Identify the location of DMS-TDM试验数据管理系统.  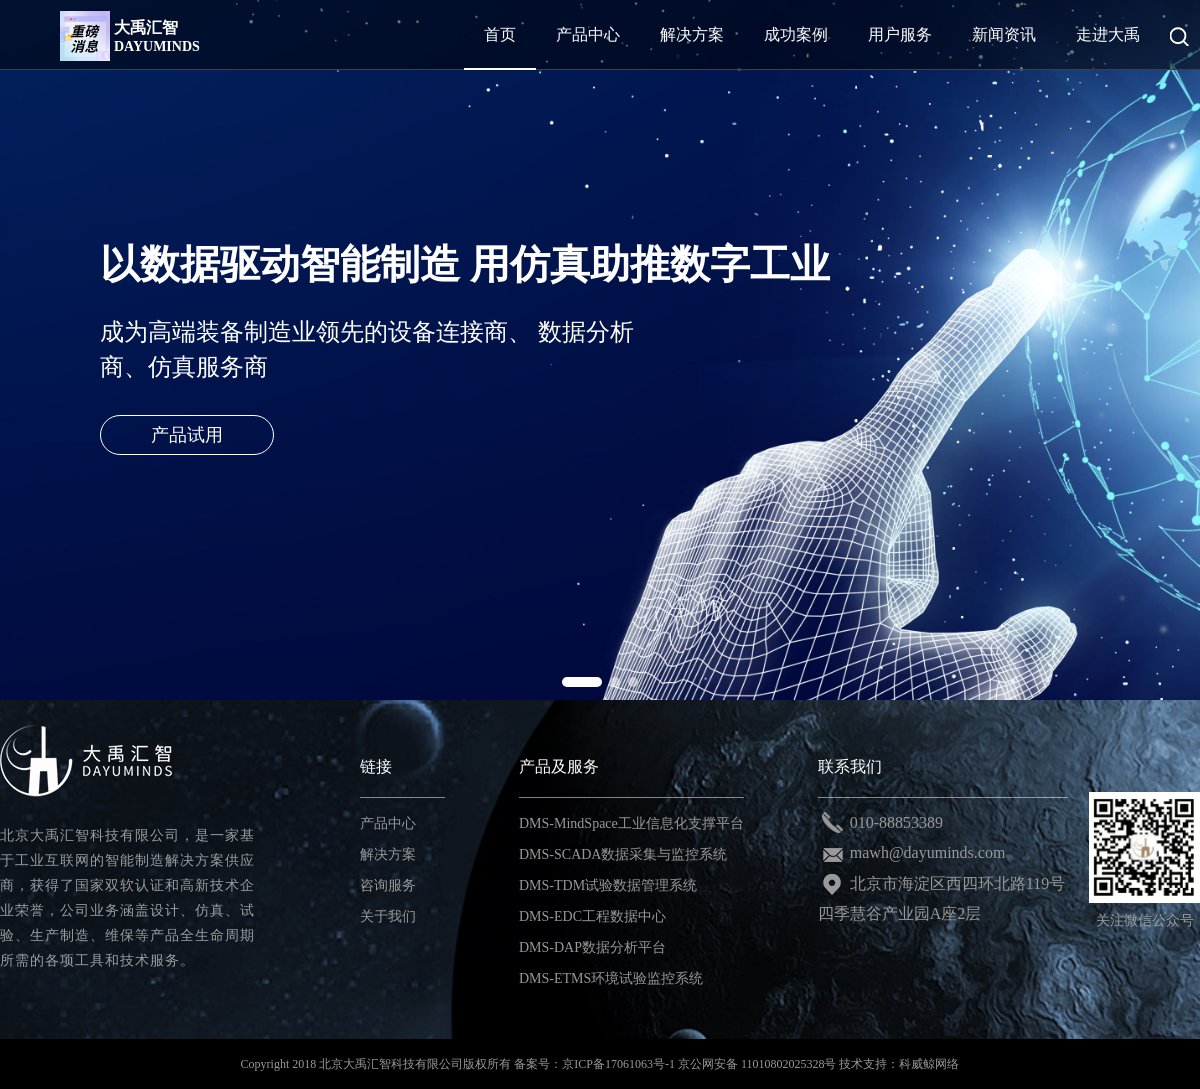
(608, 885).